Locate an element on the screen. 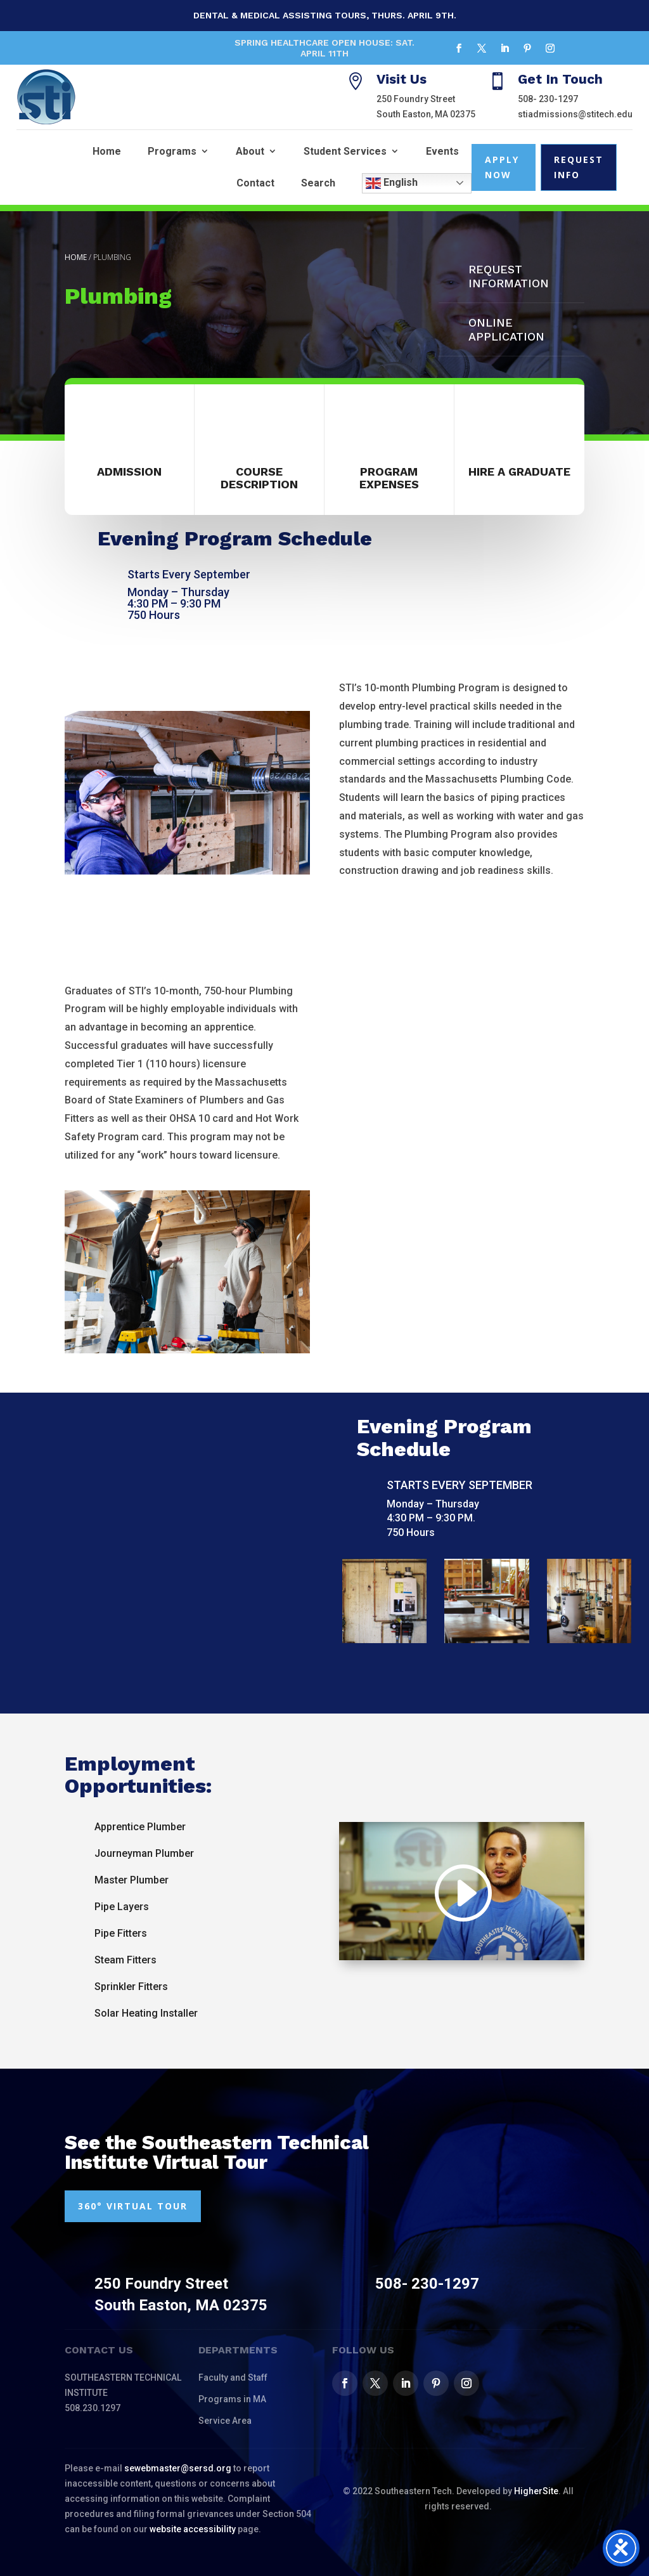 Image resolution: width=649 pixels, height=2576 pixels. stiadmissions@stitech.edu is located at coordinates (575, 114).